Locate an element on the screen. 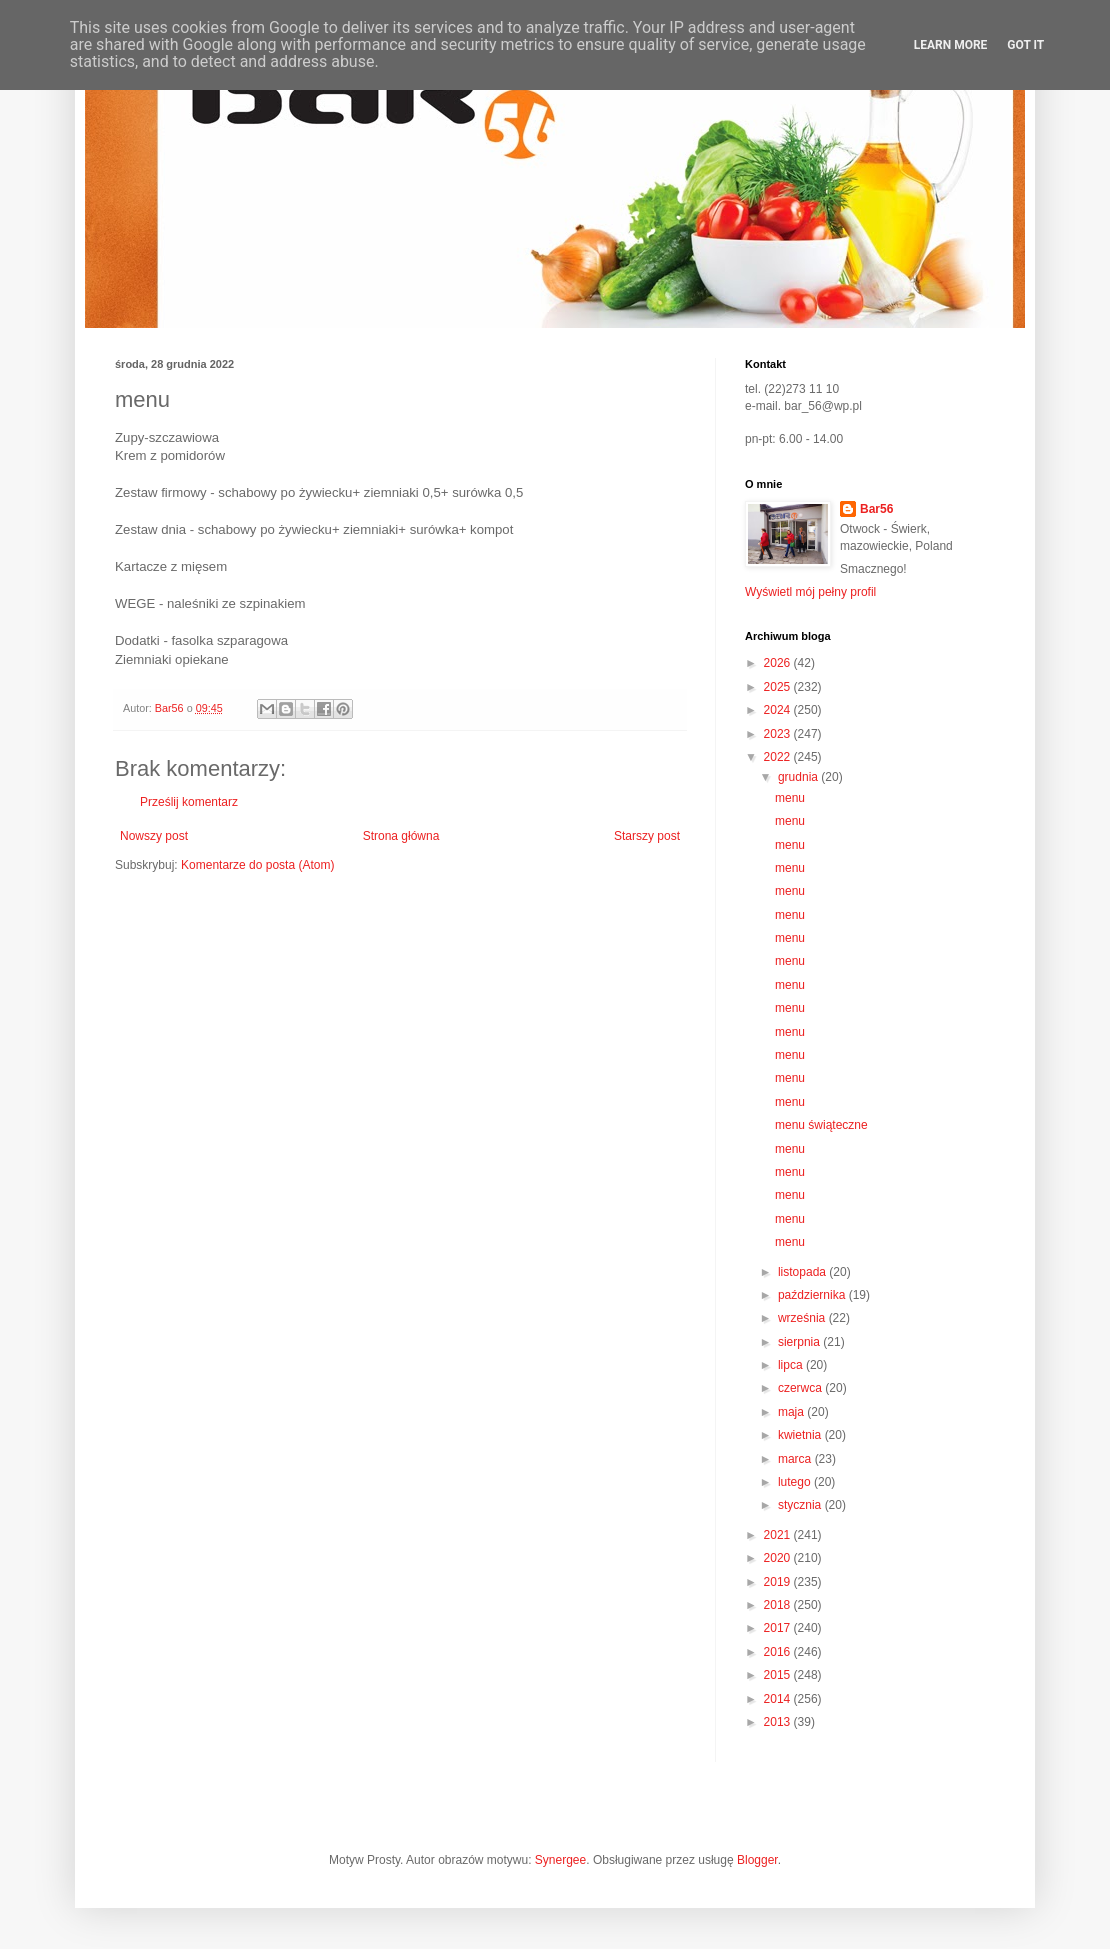  2018 is located at coordinates (779, 1605).